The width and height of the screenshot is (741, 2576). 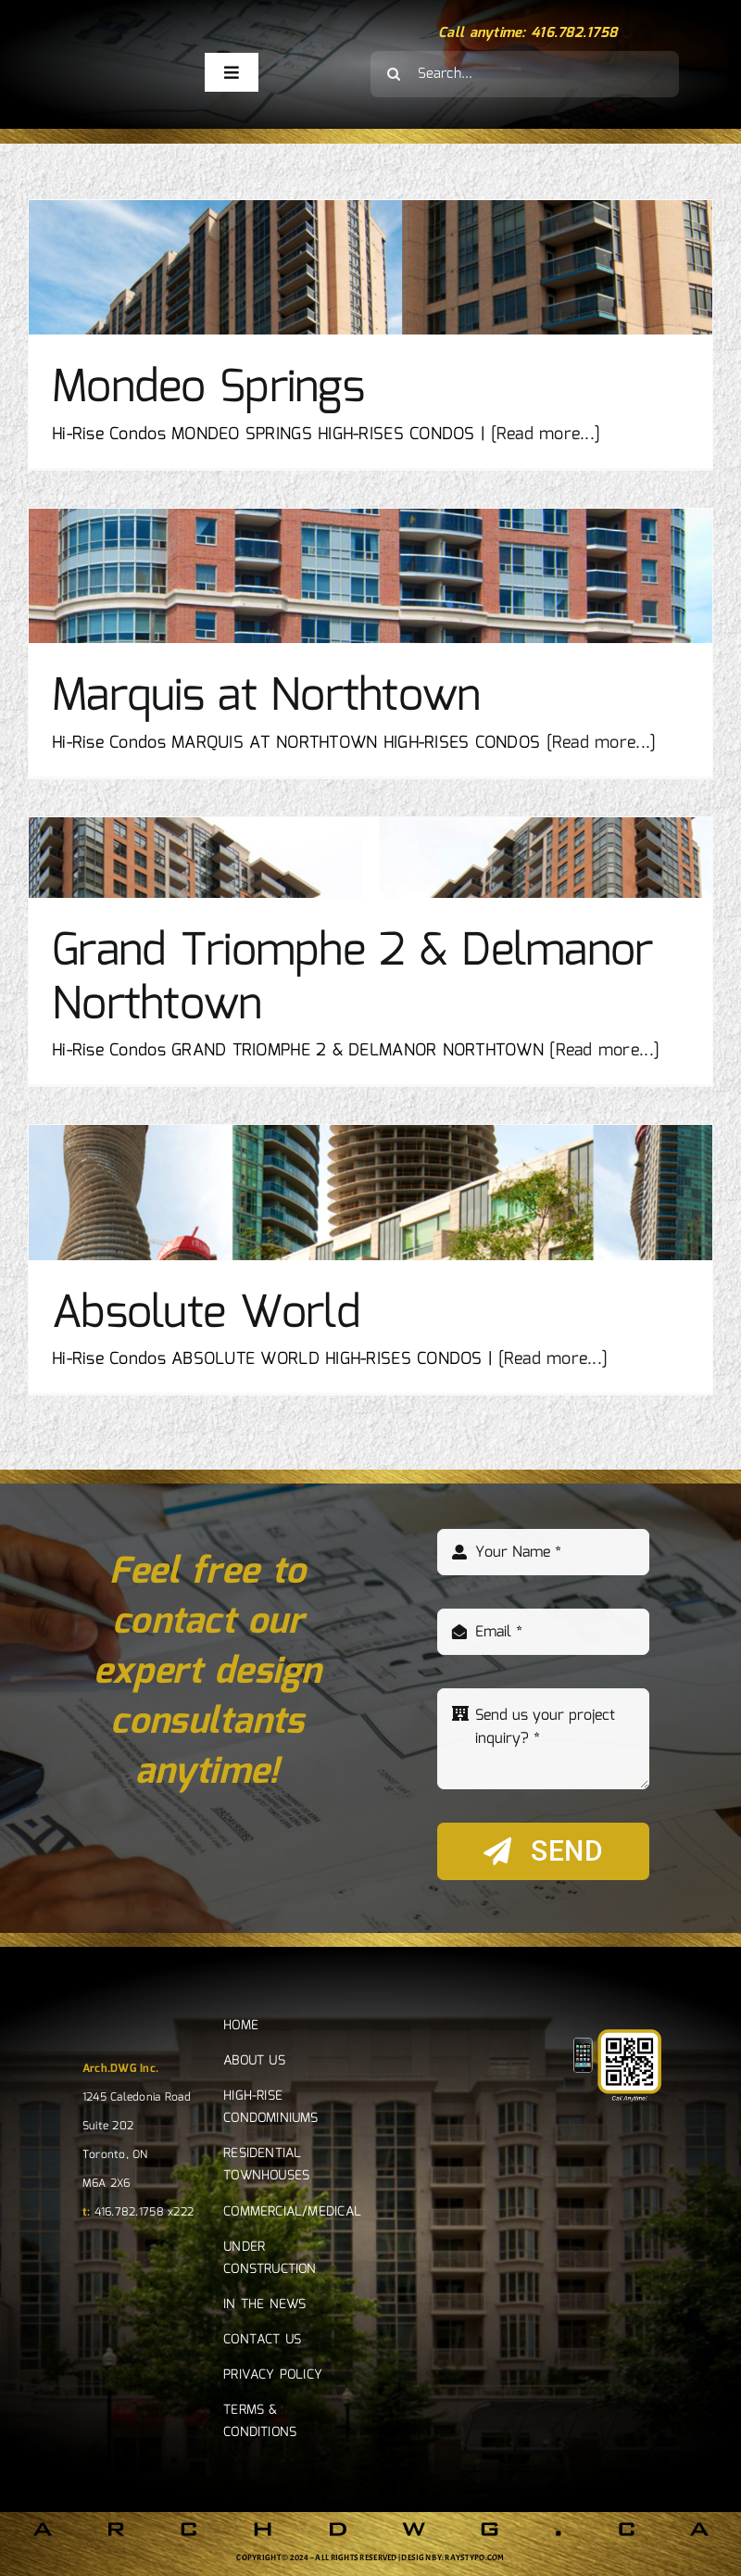 I want to click on Marquis at Northtown, so click(x=266, y=697).